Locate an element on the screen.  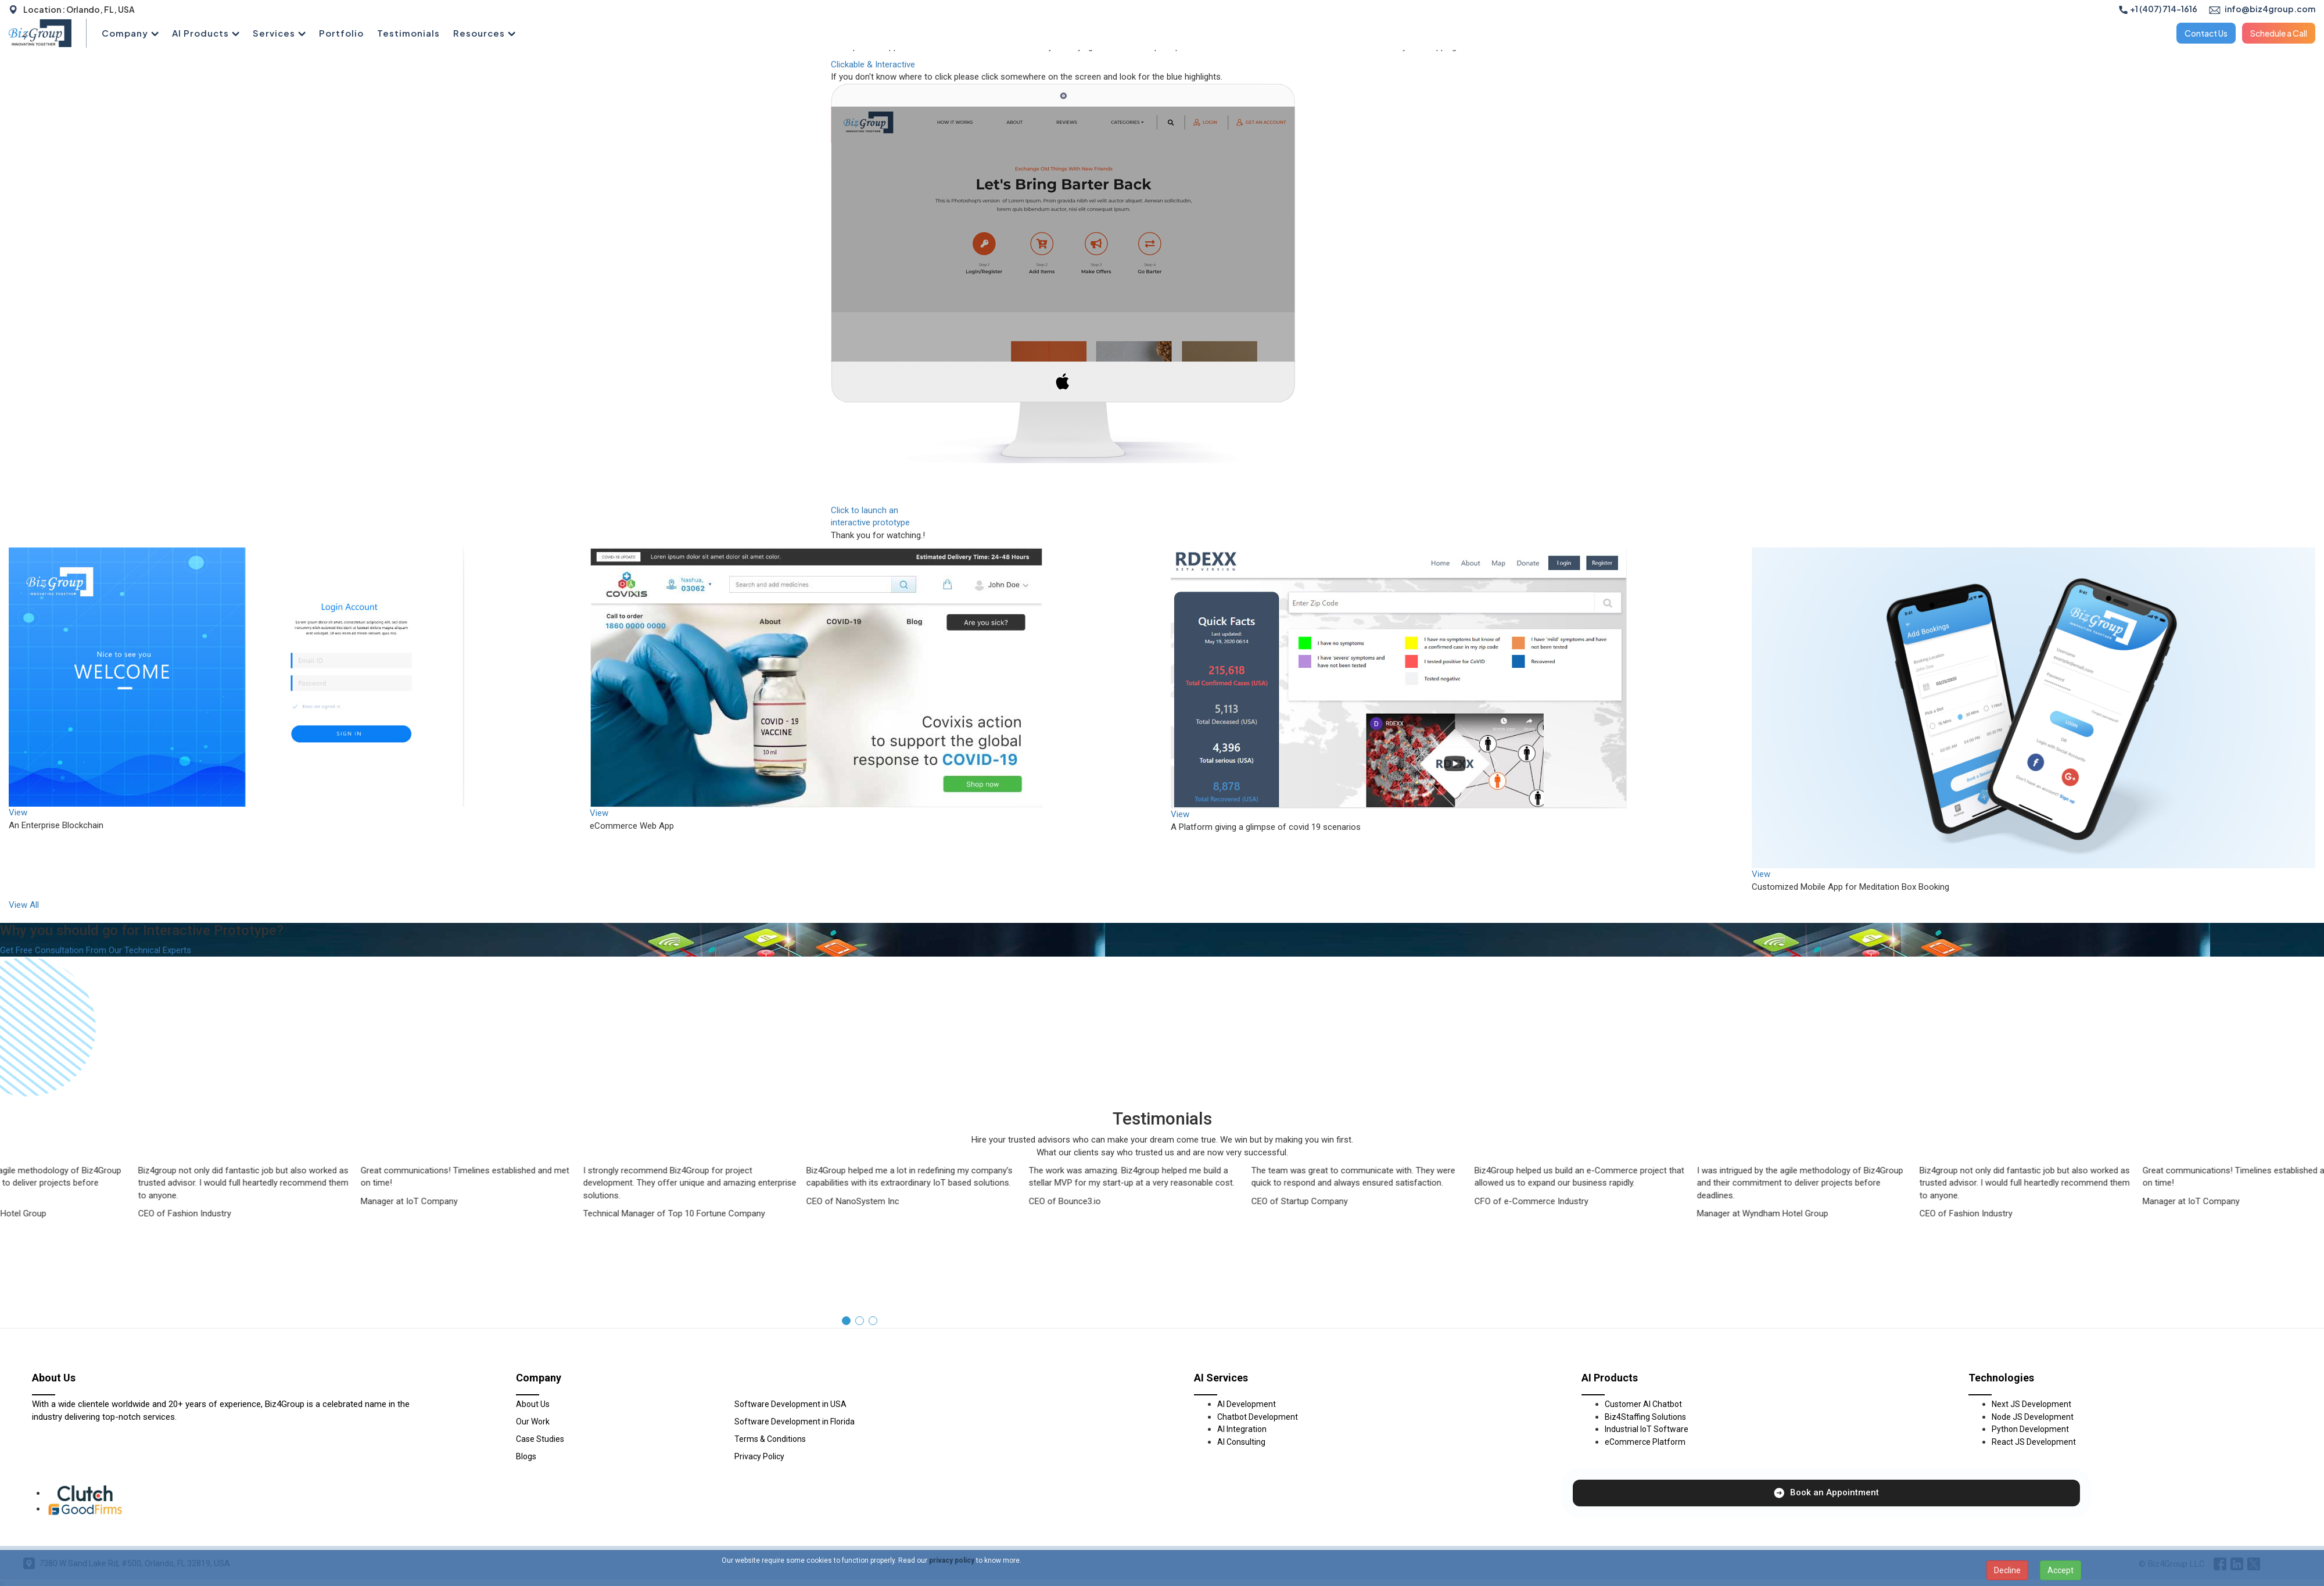
Accept is located at coordinates (2060, 1570).